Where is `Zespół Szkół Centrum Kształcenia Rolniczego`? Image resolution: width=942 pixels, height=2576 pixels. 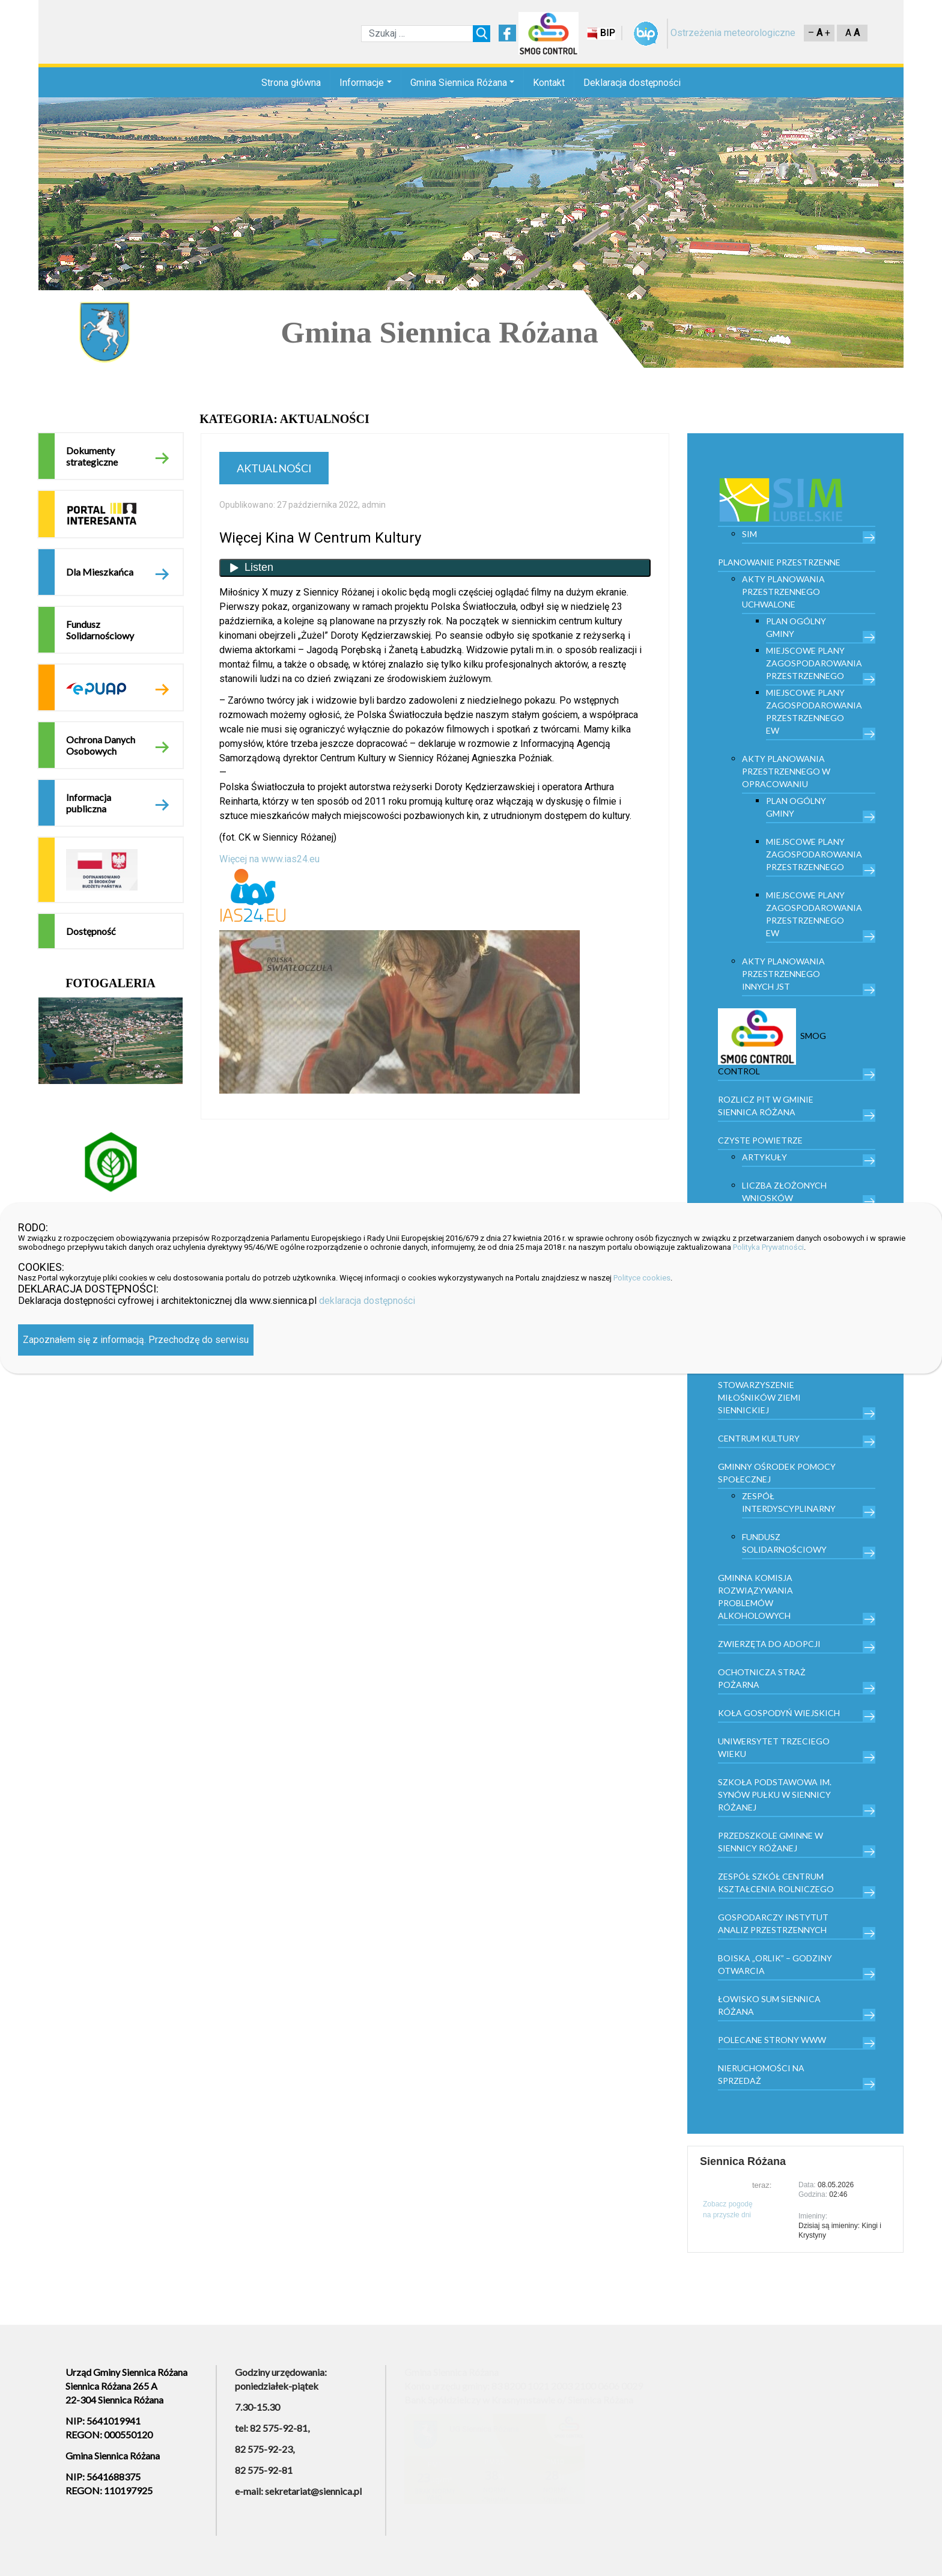 Zespół Szkół Centrum Kształcenia Rolniczego is located at coordinates (776, 1882).